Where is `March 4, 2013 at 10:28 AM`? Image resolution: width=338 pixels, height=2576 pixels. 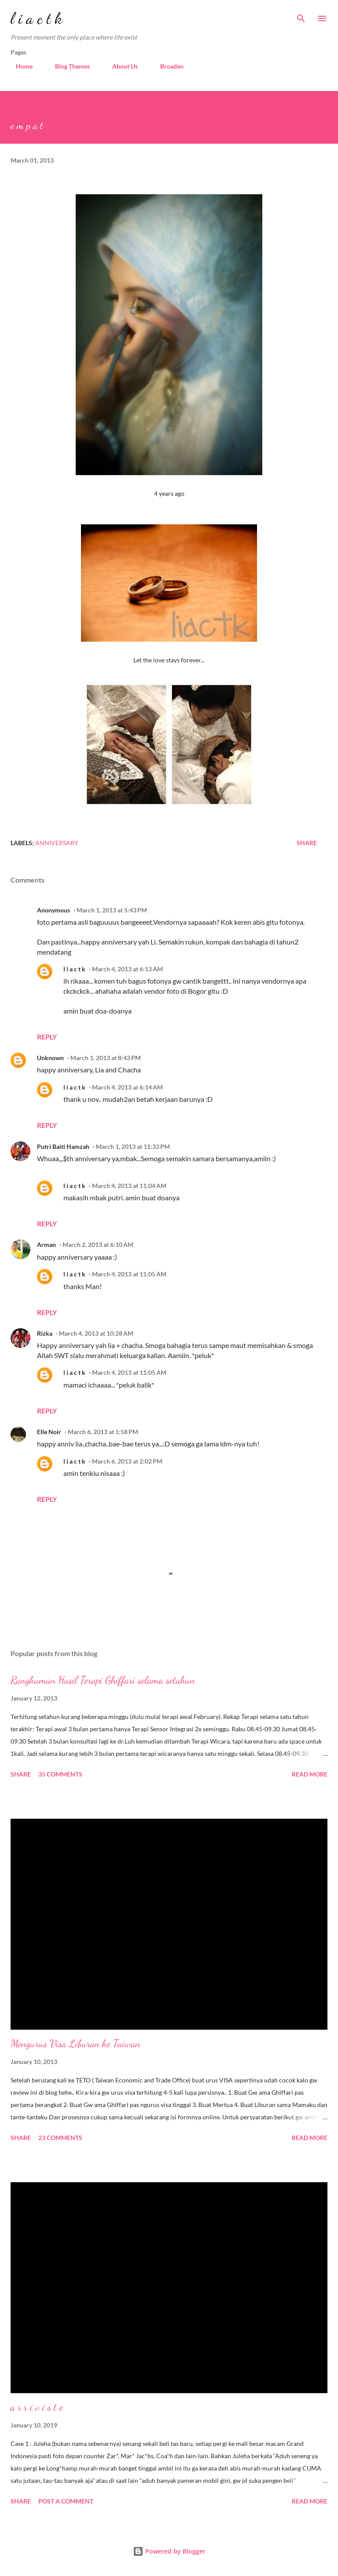 March 4, 2013 at 10:28 AM is located at coordinates (96, 1333).